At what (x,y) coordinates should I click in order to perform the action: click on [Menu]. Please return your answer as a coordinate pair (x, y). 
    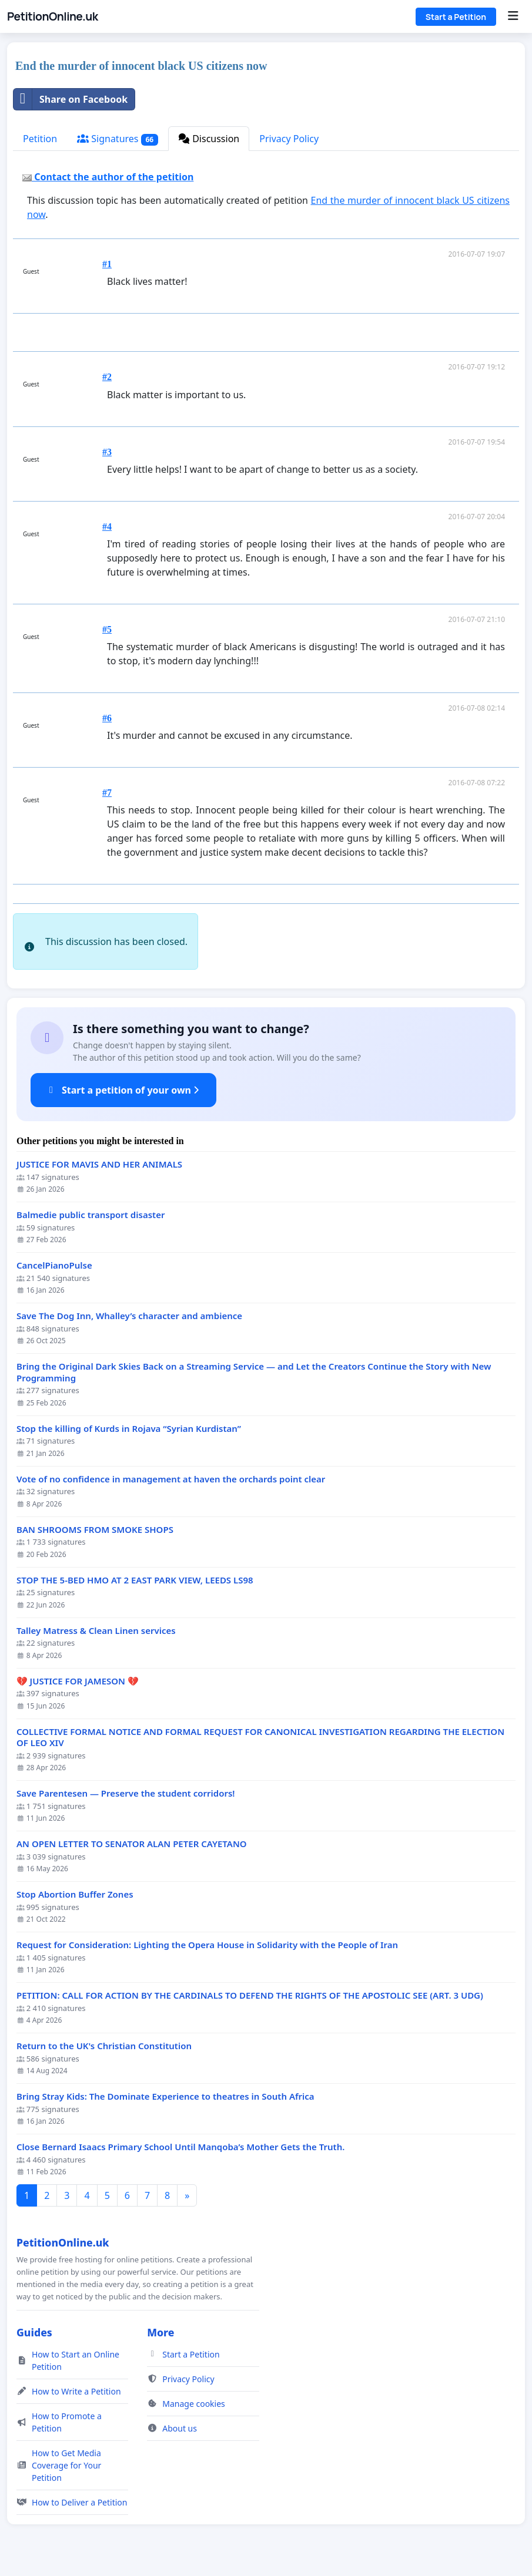
    Looking at the image, I should click on (513, 16).